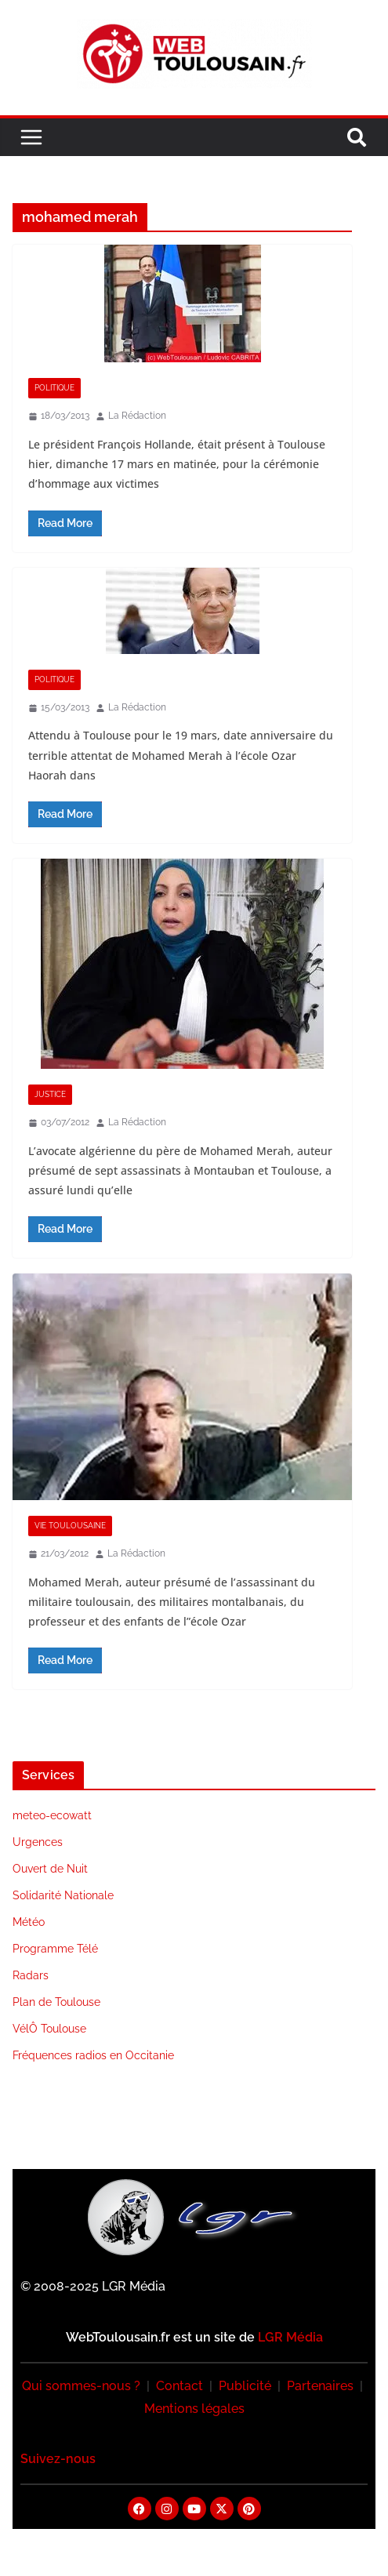 The width and height of the screenshot is (388, 2576). Describe the element at coordinates (55, 1948) in the screenshot. I see `Programme Télé` at that location.